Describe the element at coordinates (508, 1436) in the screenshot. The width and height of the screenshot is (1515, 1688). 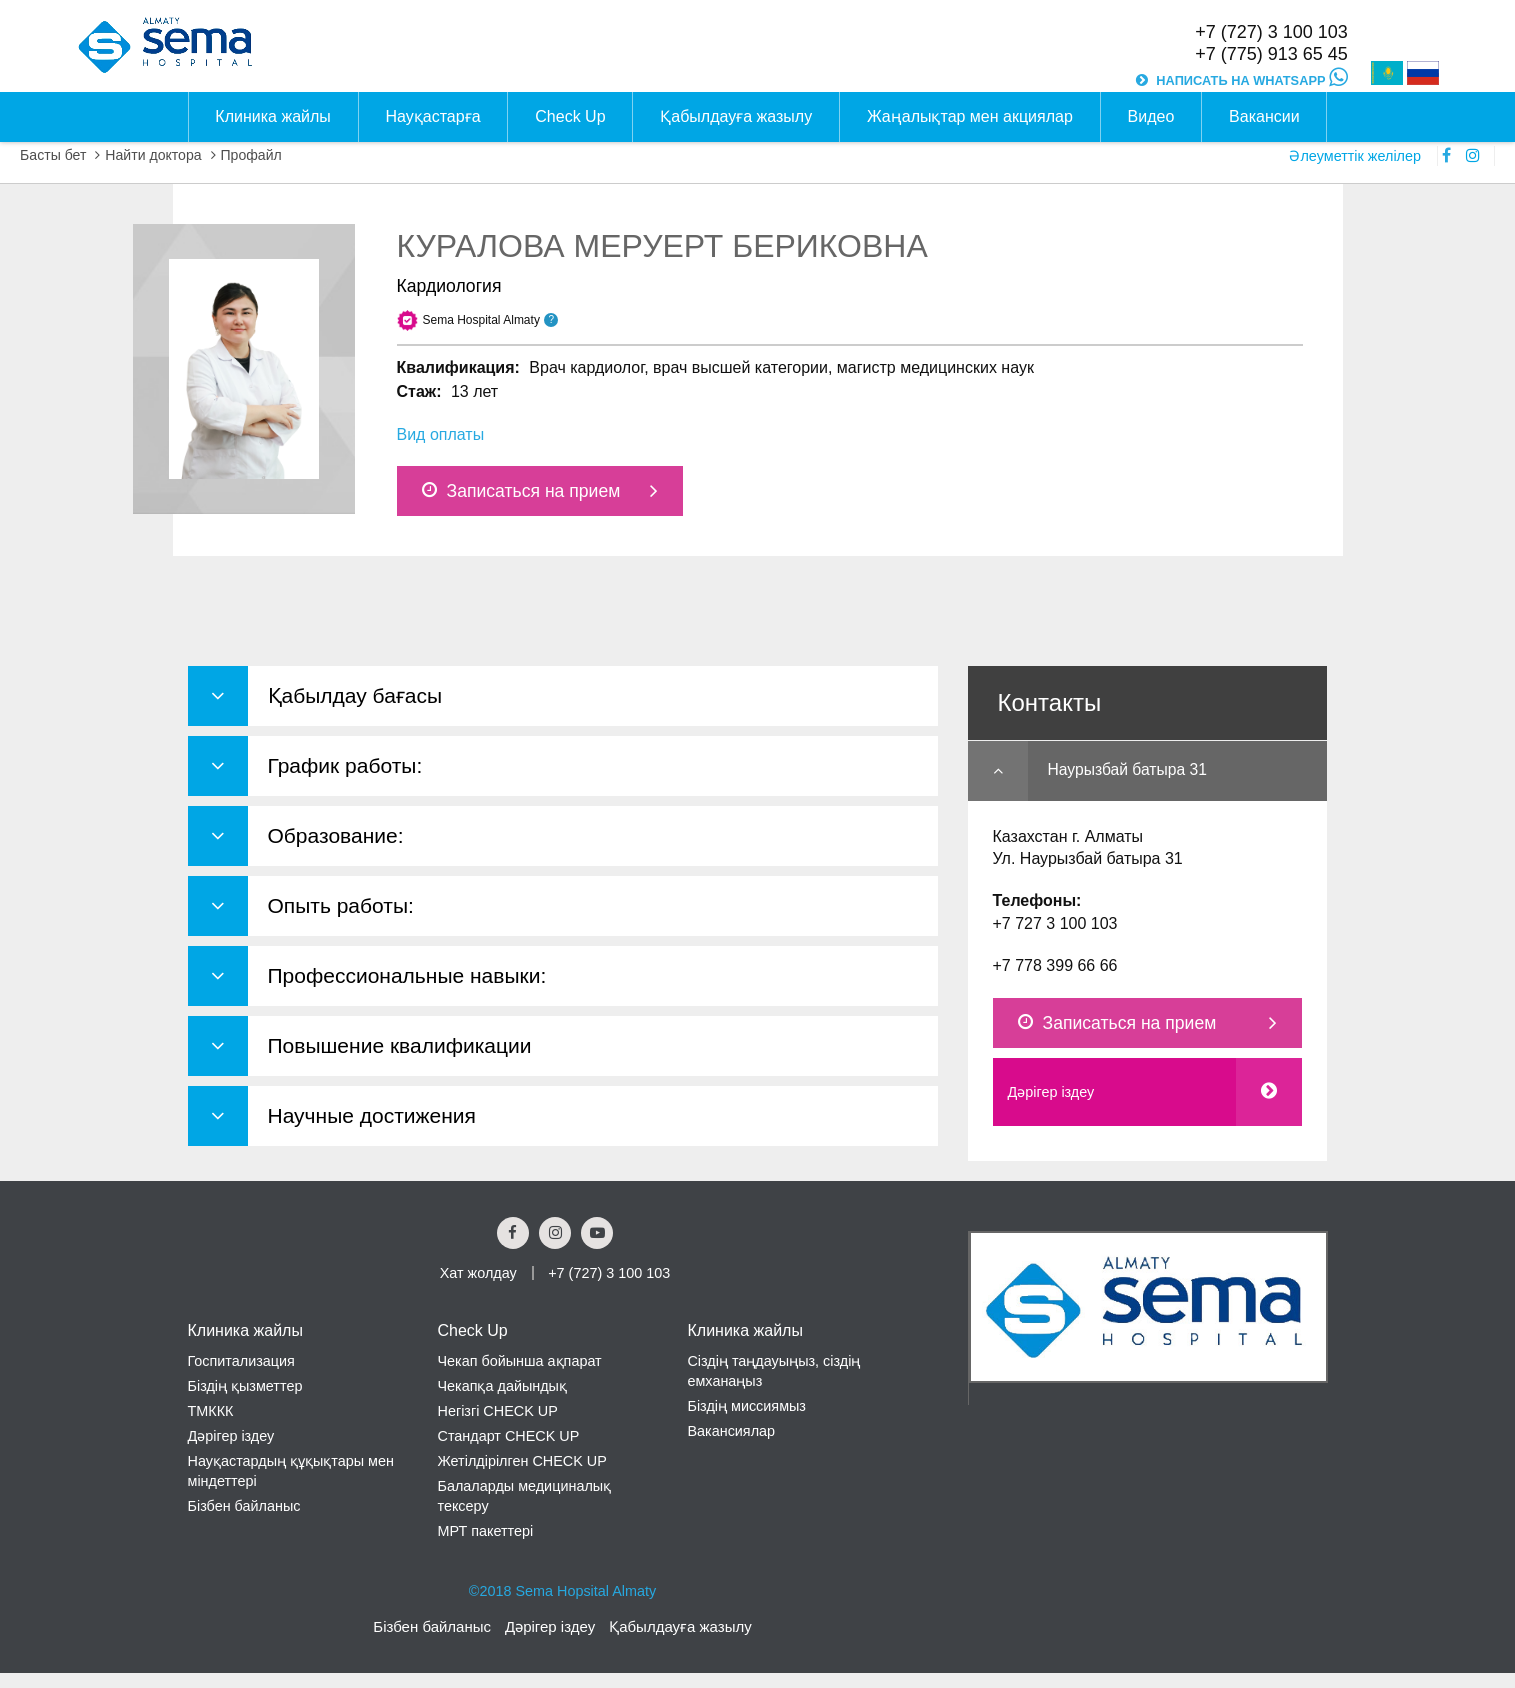
I see `Стандарт CHECK UP` at that location.